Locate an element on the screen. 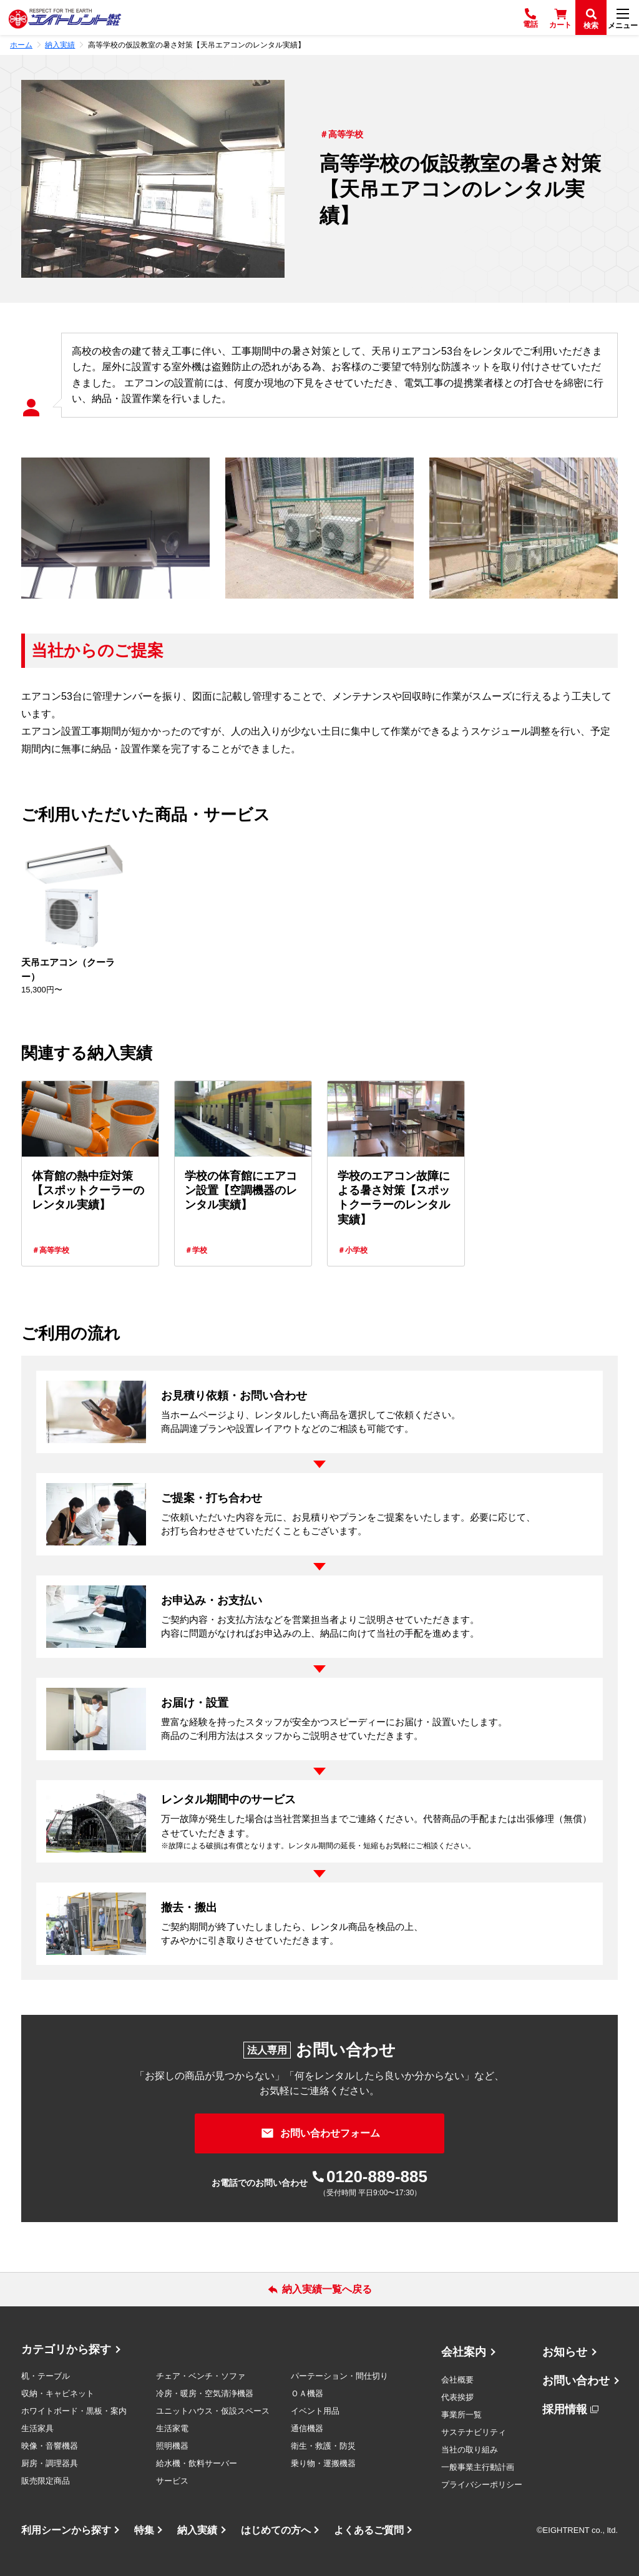 Image resolution: width=639 pixels, height=2576 pixels. [検索] is located at coordinates (591, 17).